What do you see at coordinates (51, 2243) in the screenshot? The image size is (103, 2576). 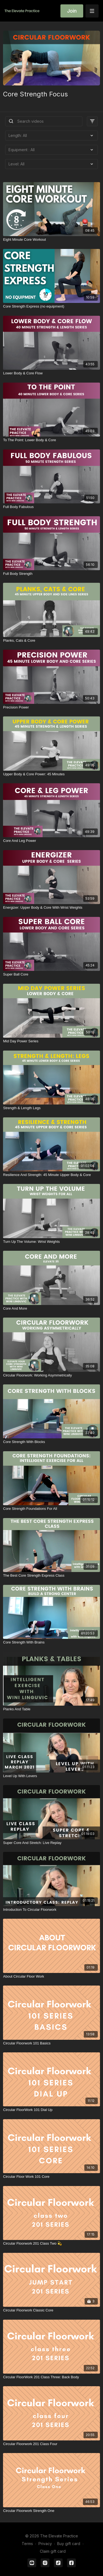 I see `[Circular Floorwork 201 Class Two 💫]` at bounding box center [51, 2243].